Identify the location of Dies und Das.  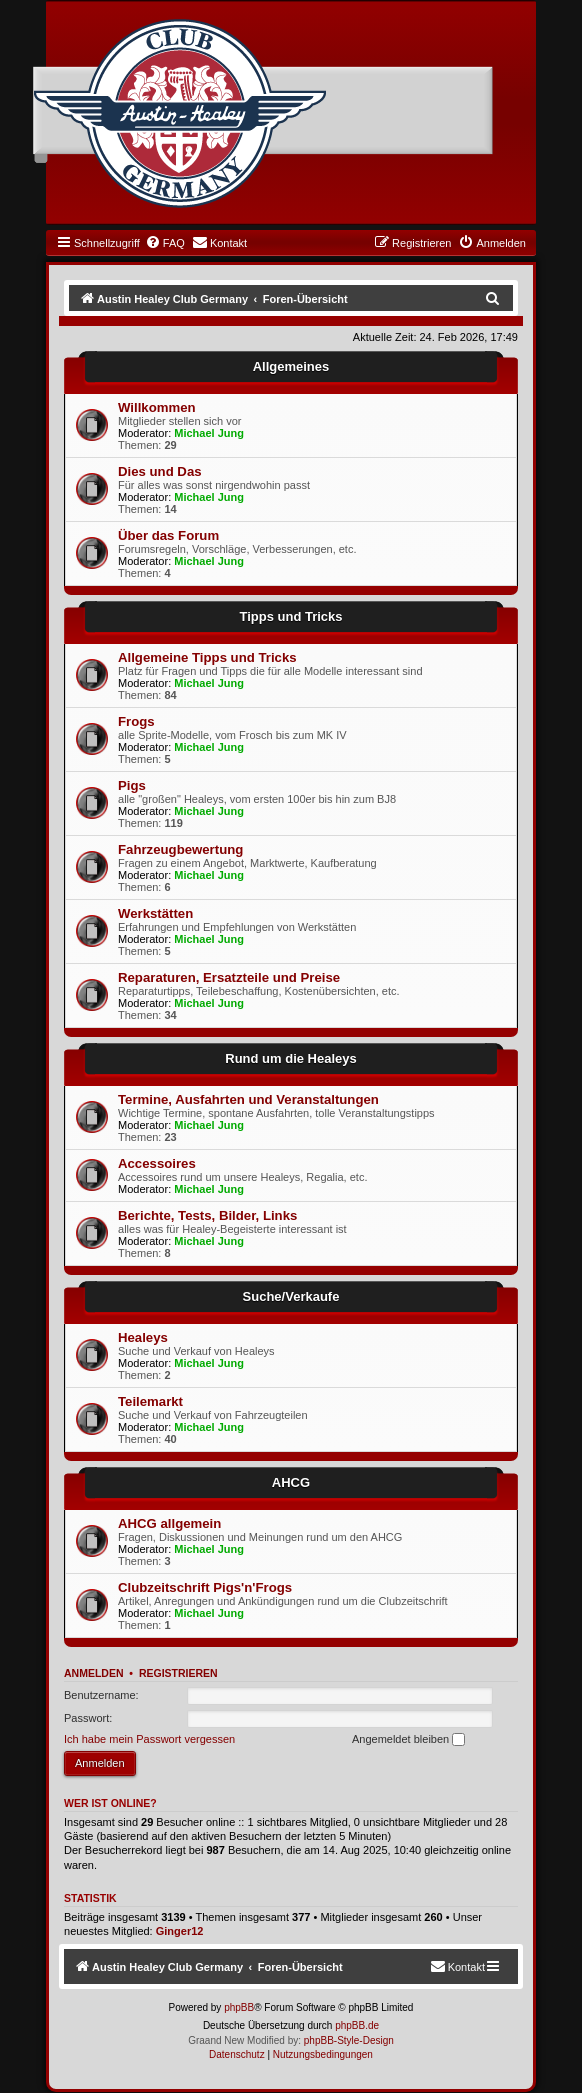
(160, 471).